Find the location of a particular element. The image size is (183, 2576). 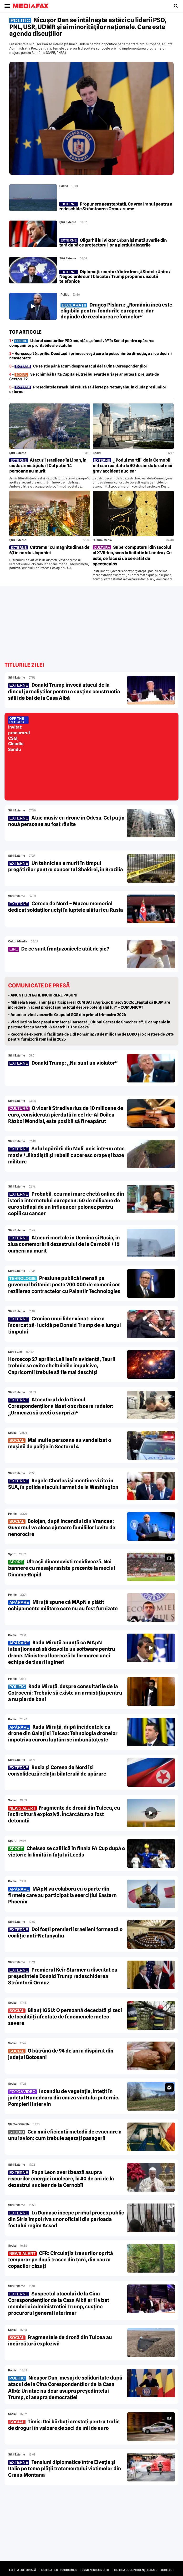

Atacuri israeliene în Liban, în ciuda armistițiului | Cel puțin 14 persoane au murit is located at coordinates (47, 466).